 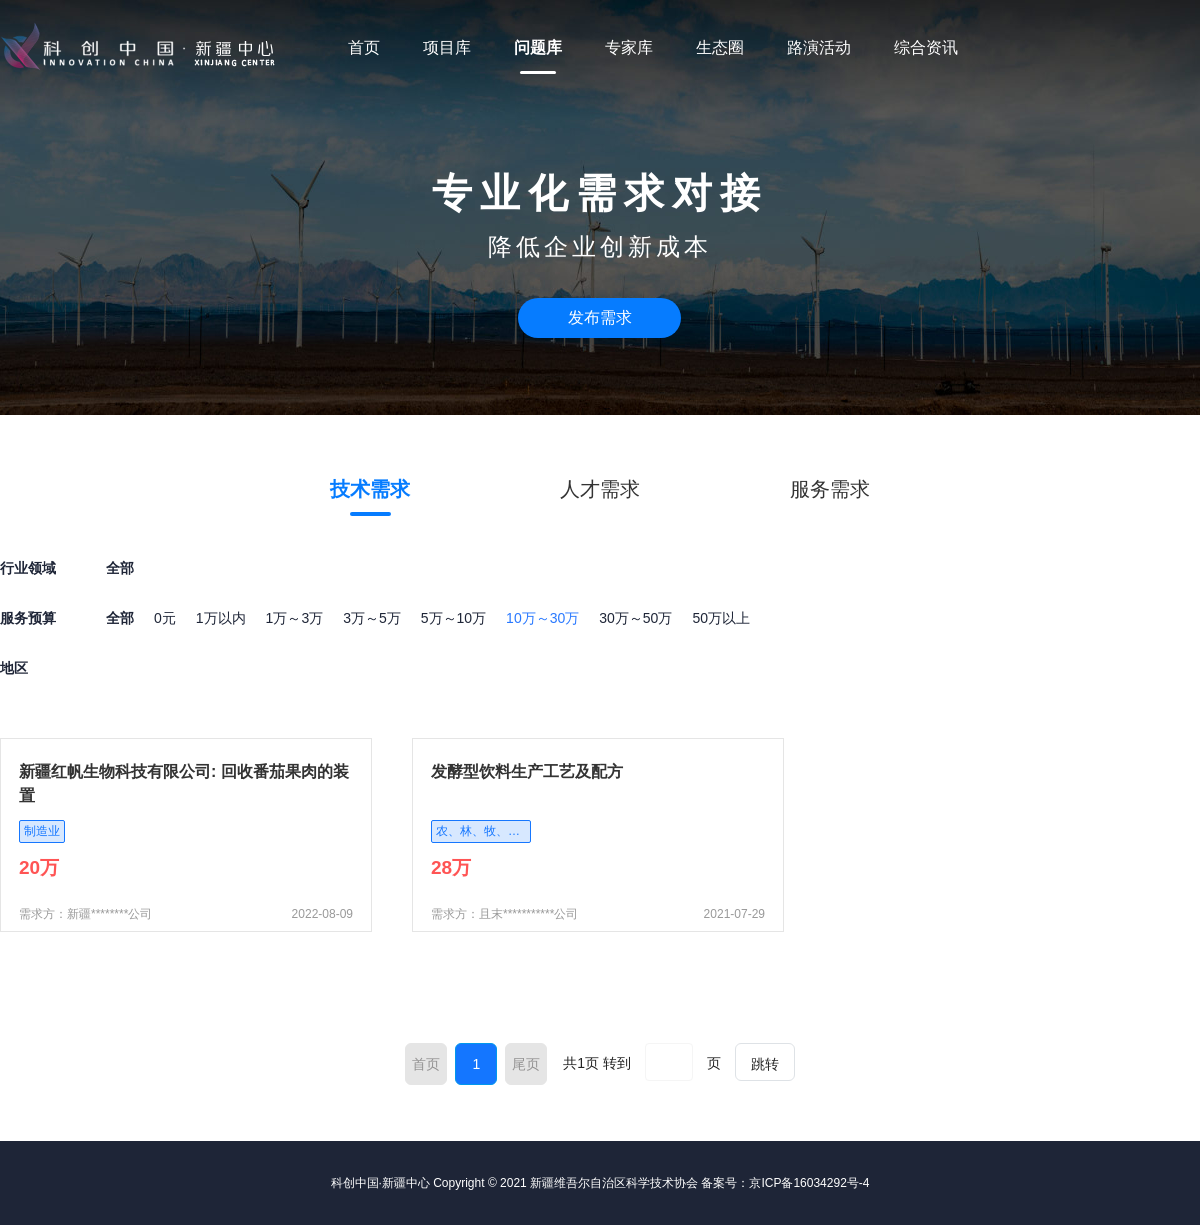 I want to click on 发布需求, so click(x=600, y=317).